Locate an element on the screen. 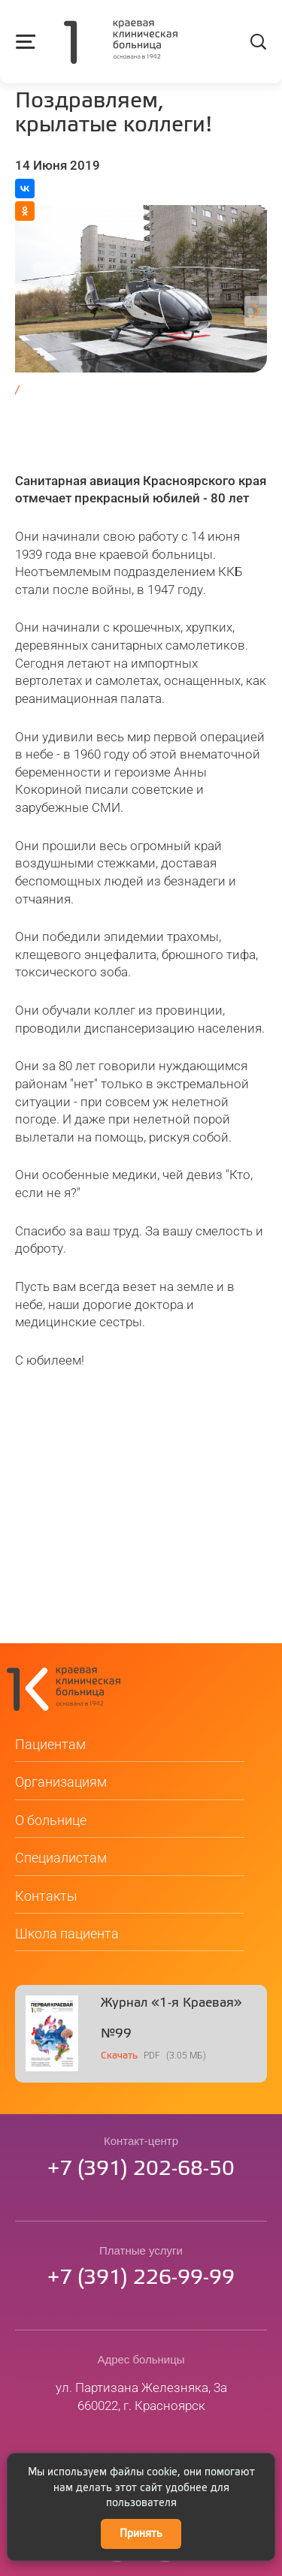 The height and width of the screenshot is (2576, 282). Принять is located at coordinates (141, 2534).